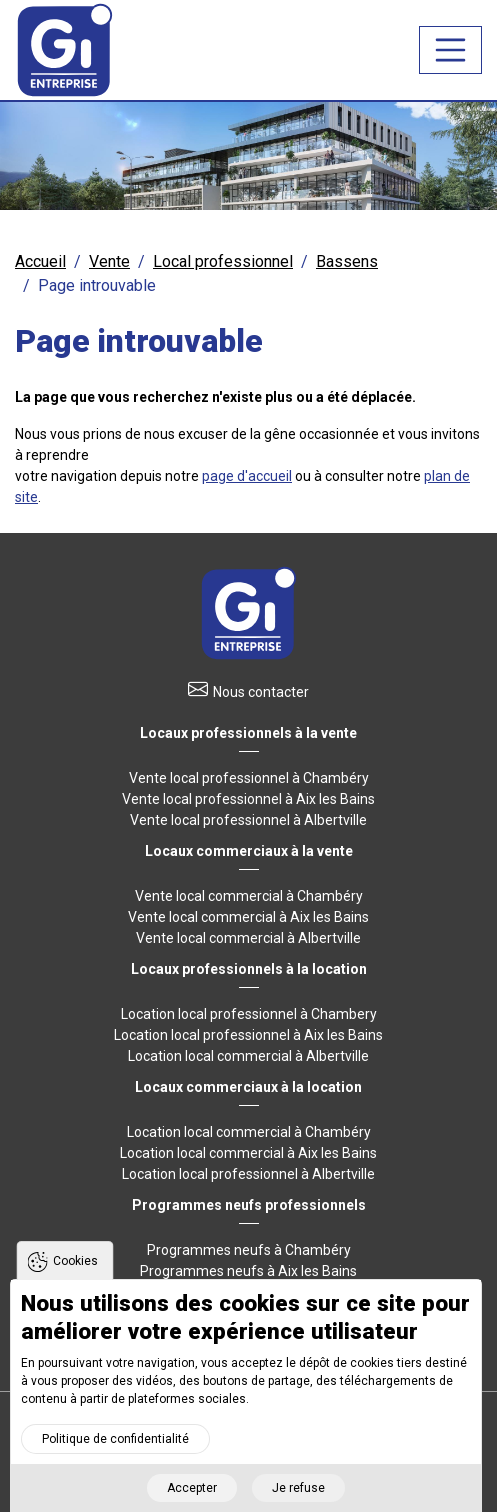 Image resolution: width=497 pixels, height=1512 pixels. What do you see at coordinates (261, 692) in the screenshot?
I see `Nous contacter` at bounding box center [261, 692].